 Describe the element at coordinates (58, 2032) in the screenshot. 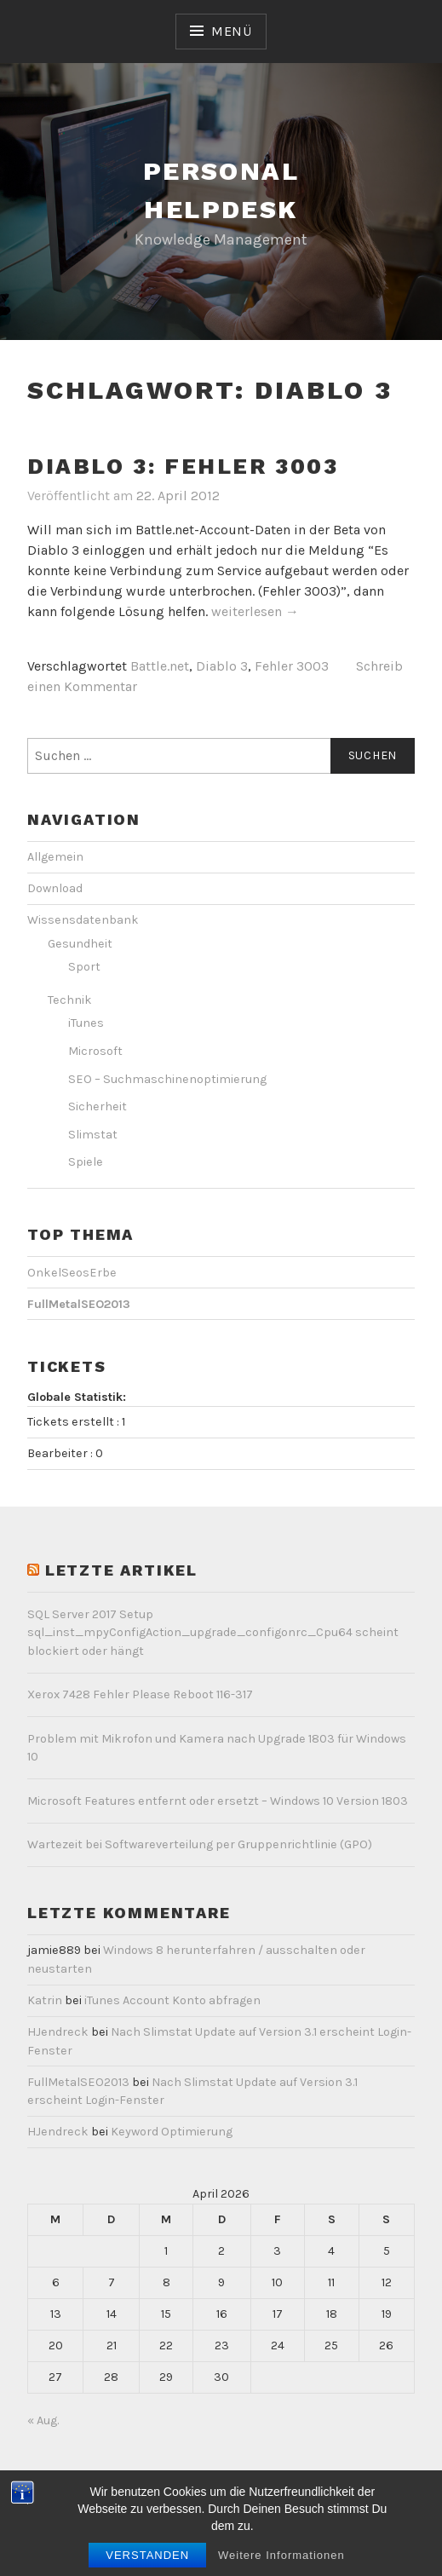

I see `HJendreck` at that location.